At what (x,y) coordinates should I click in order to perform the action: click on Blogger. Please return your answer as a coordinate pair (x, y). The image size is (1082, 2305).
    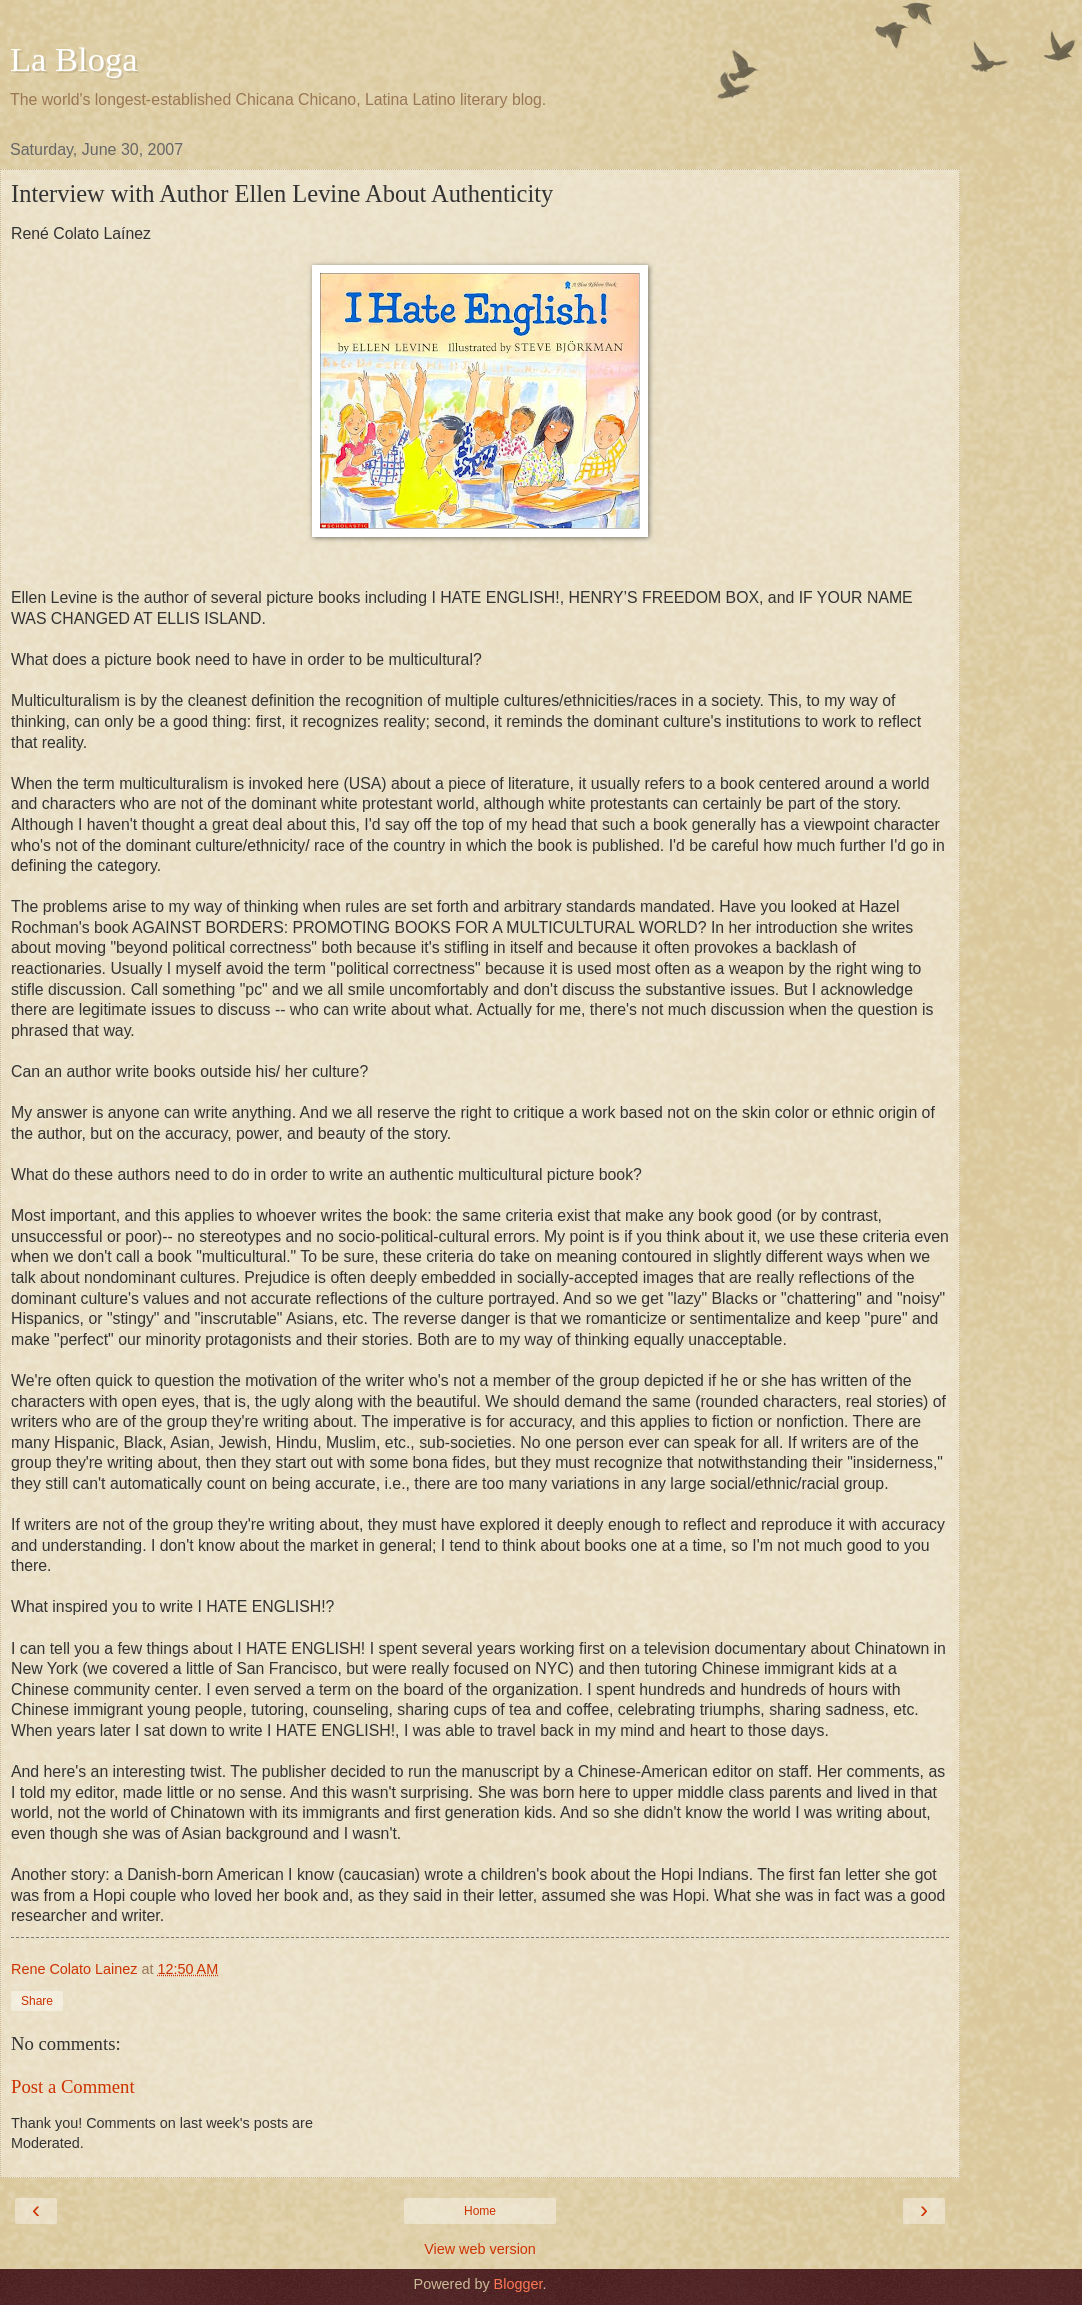
    Looking at the image, I should click on (518, 2284).